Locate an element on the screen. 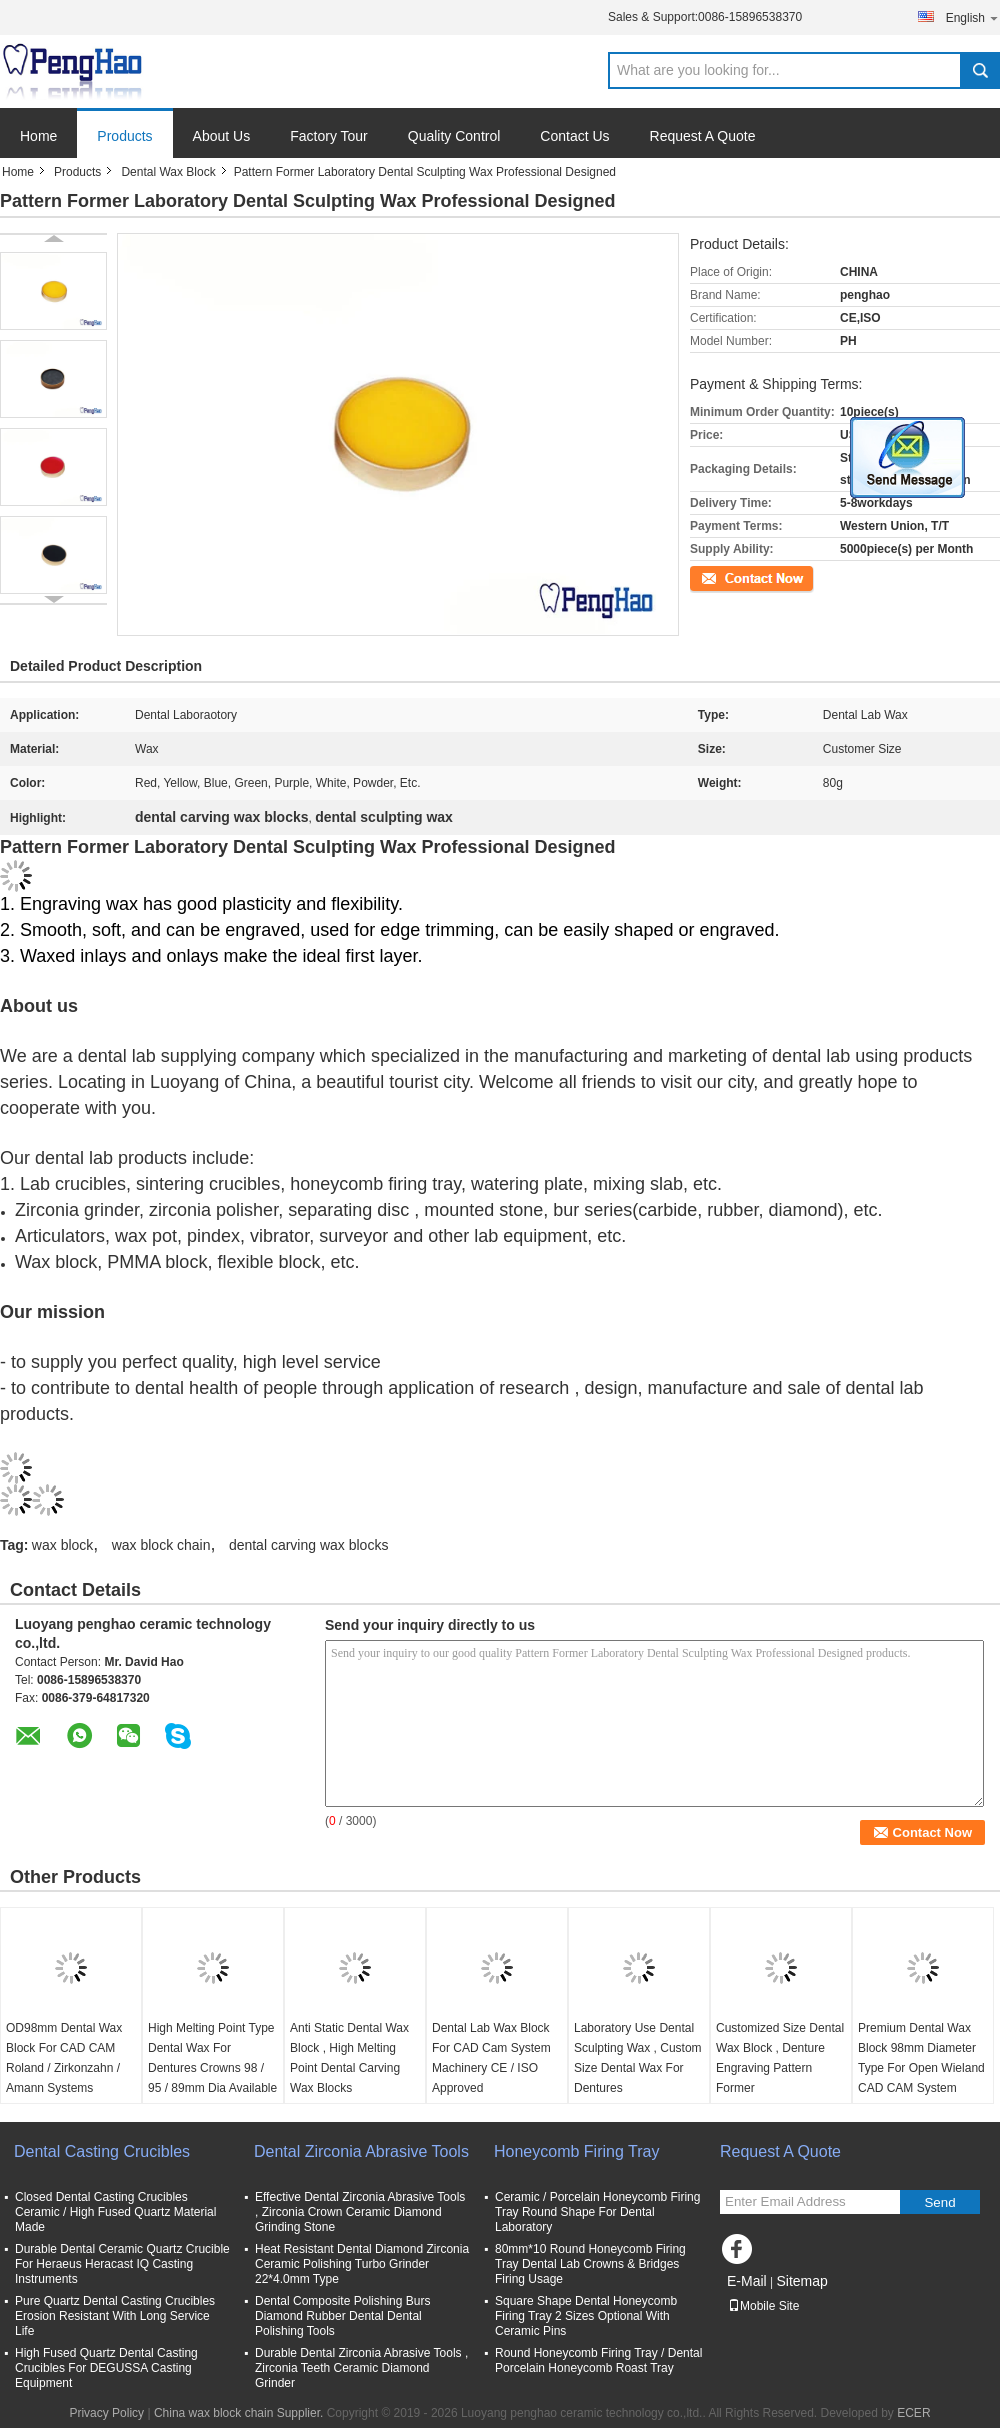 The height and width of the screenshot is (2428, 1000). Request A Quote is located at coordinates (703, 136).